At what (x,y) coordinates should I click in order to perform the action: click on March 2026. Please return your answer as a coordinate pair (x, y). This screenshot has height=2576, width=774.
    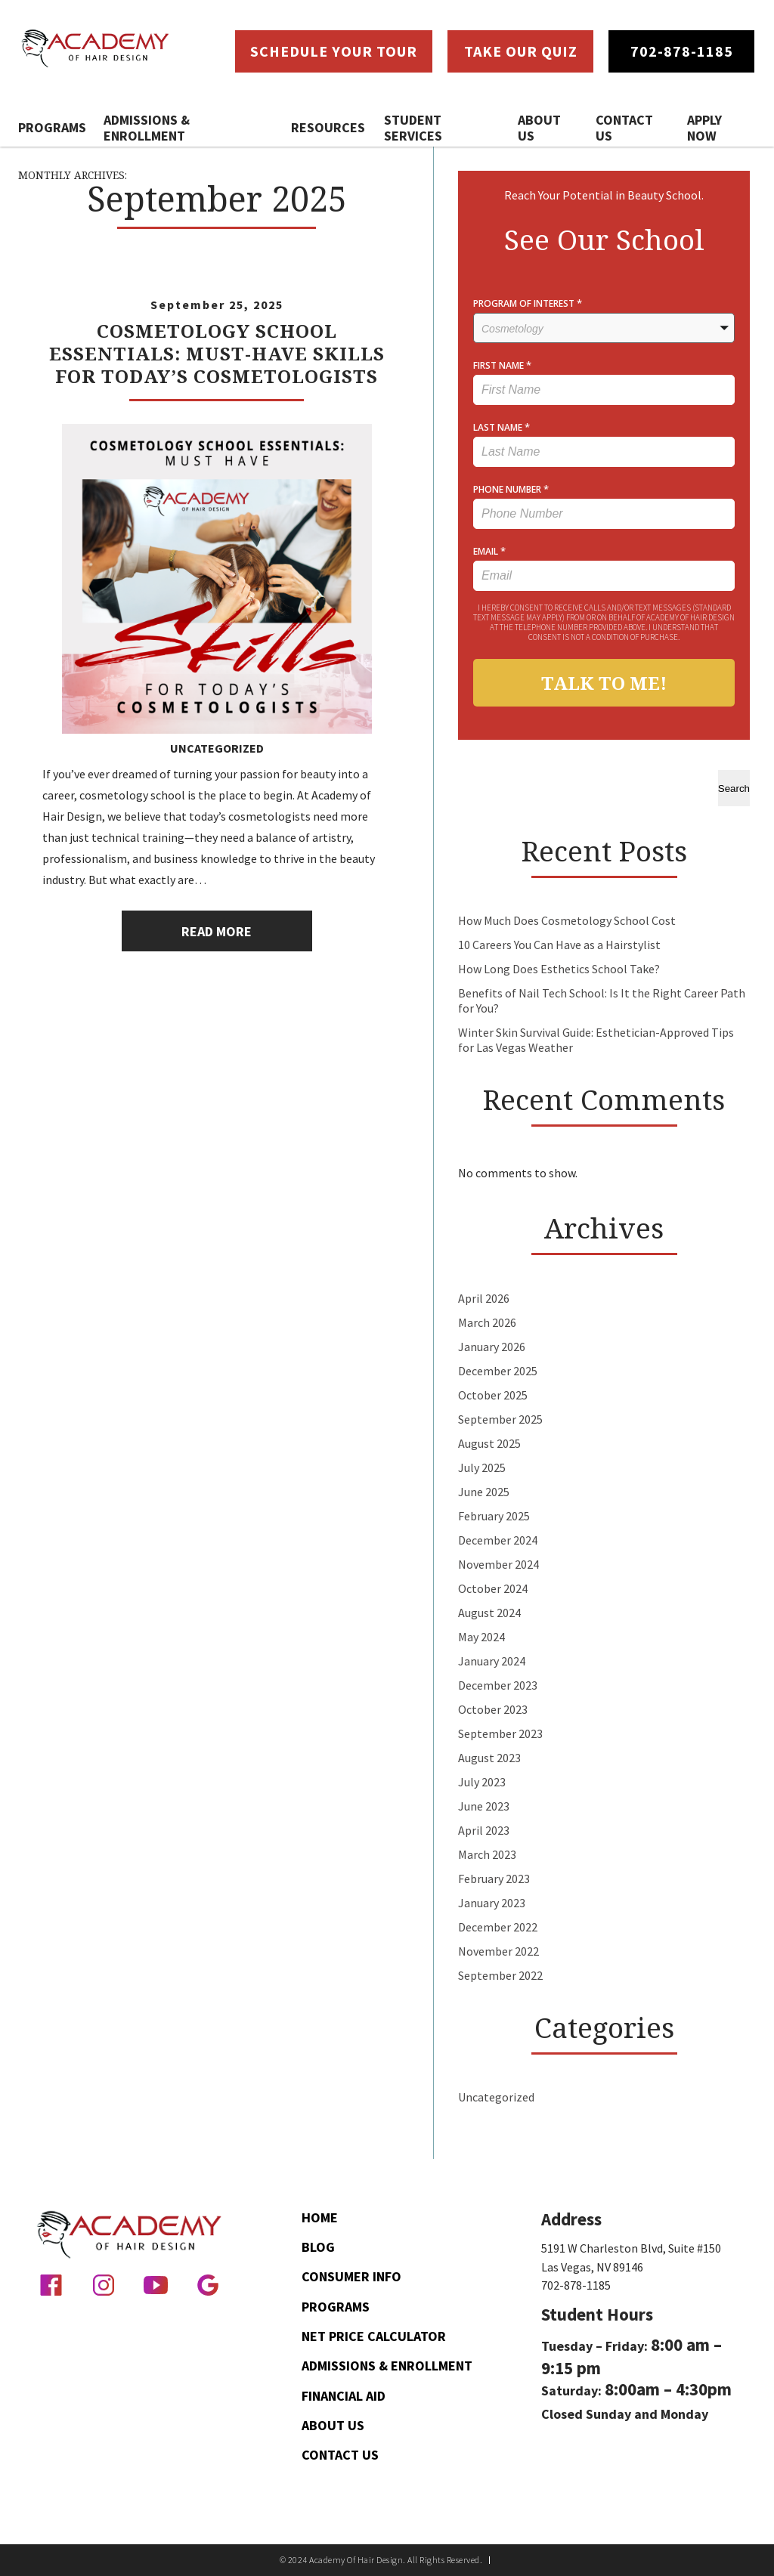
    Looking at the image, I should click on (487, 1322).